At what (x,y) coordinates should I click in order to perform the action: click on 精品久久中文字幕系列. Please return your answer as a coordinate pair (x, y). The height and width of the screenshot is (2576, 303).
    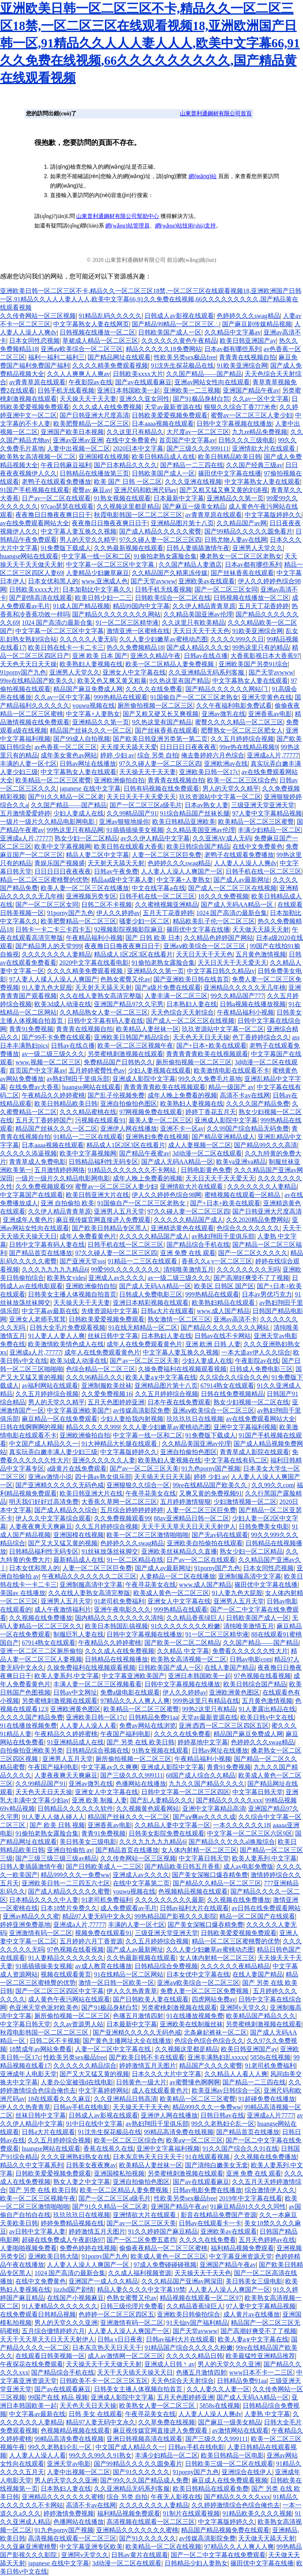
    Looking at the image, I should click on (31, 2165).